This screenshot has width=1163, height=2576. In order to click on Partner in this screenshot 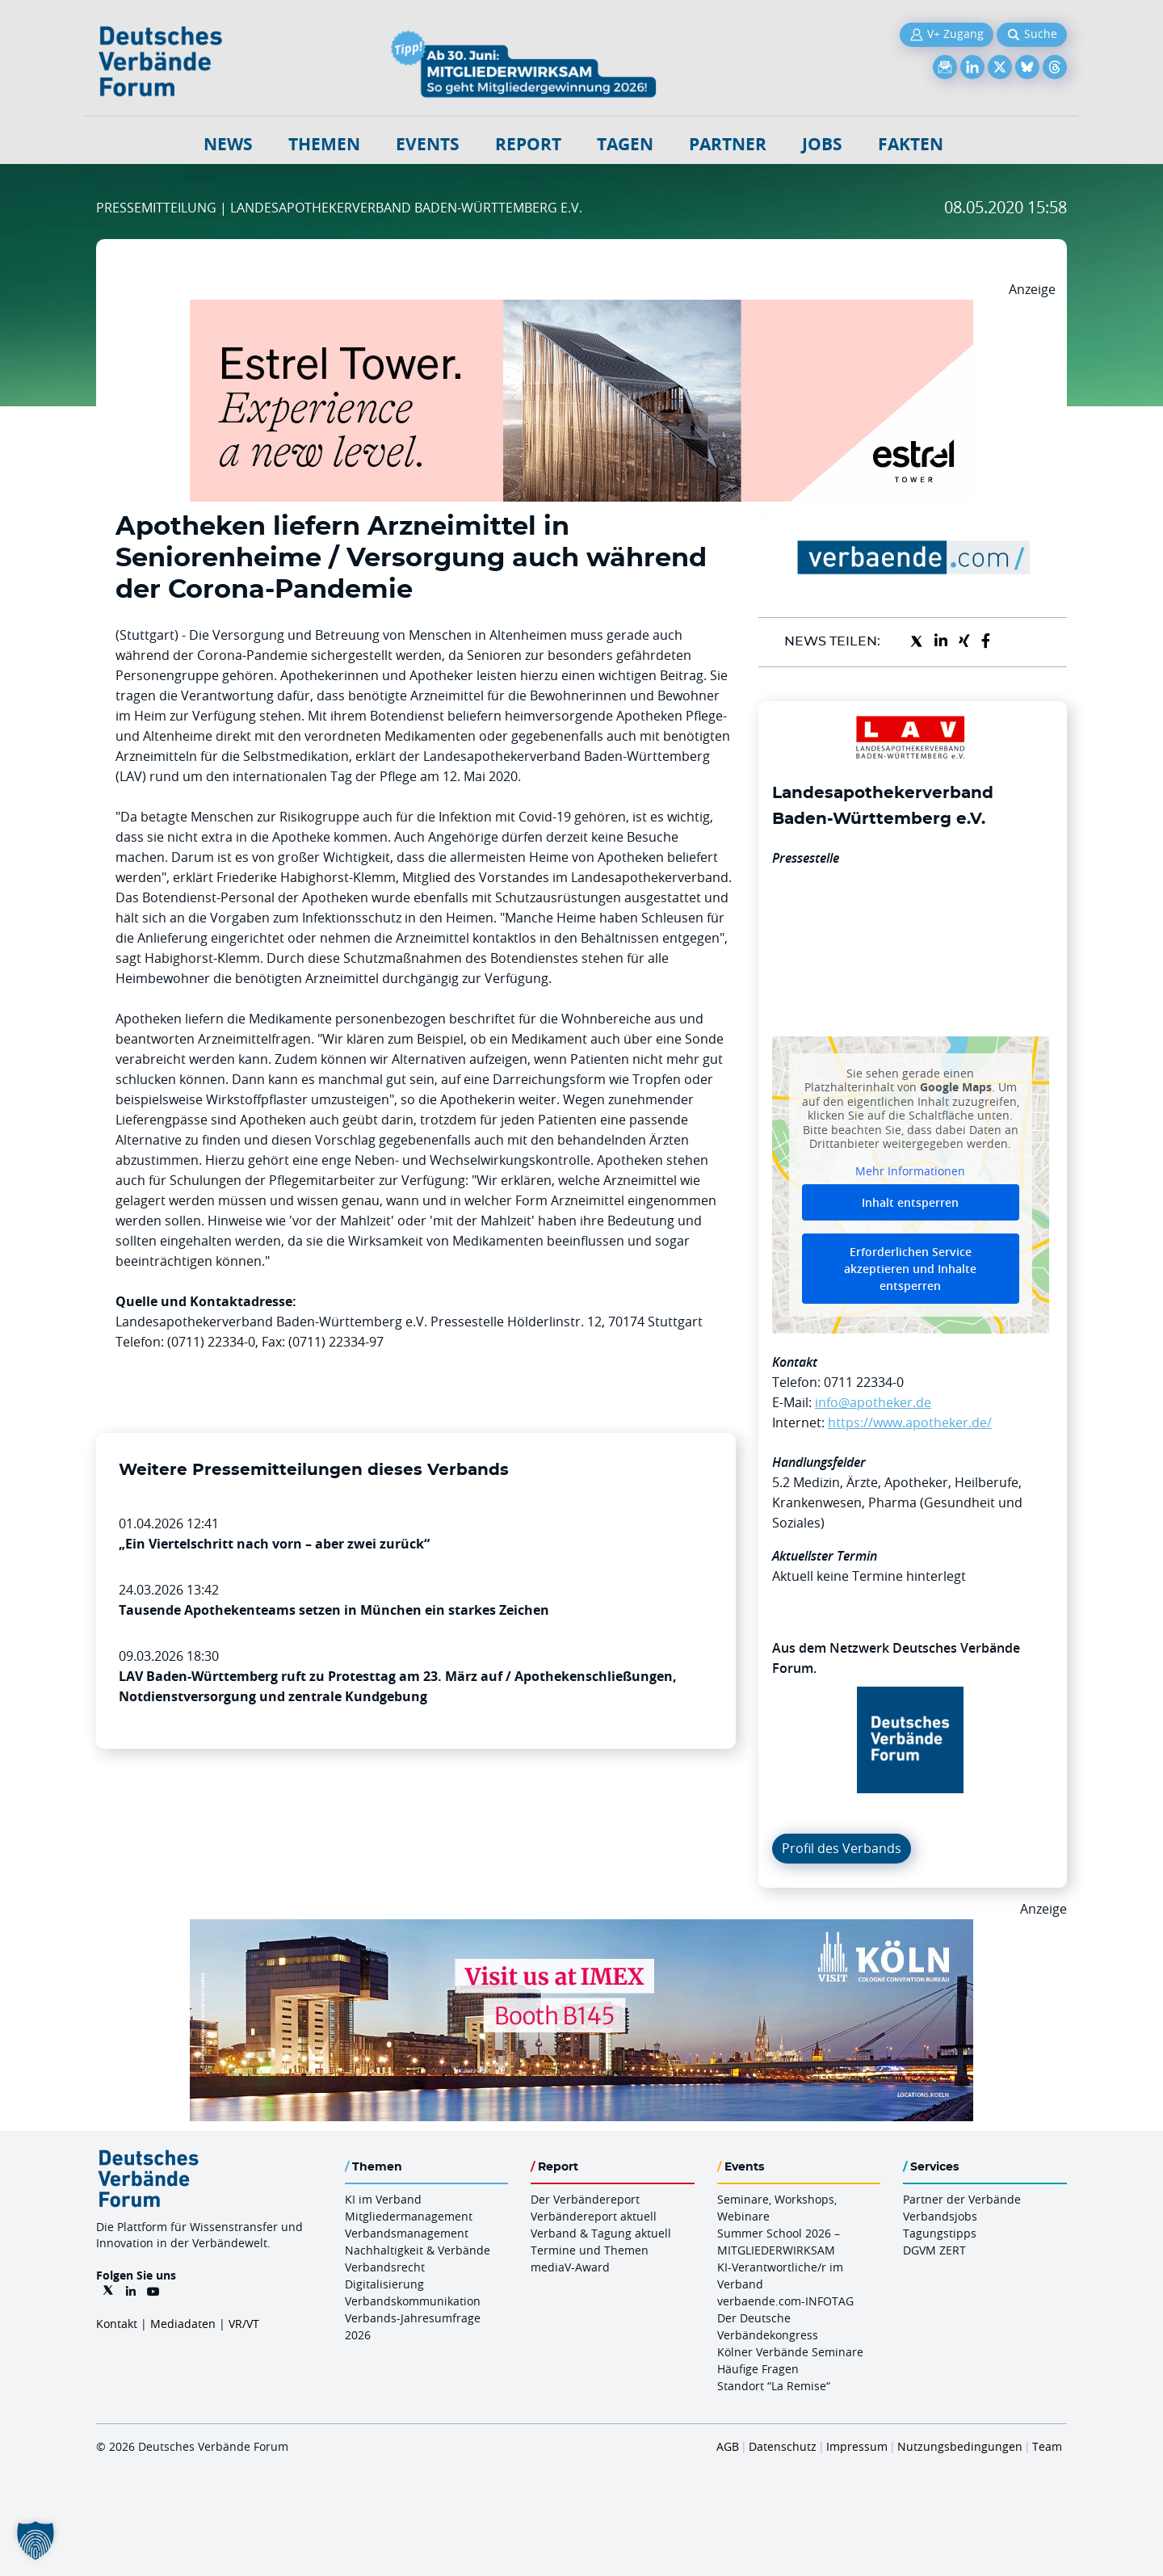, I will do `click(727, 144)`.